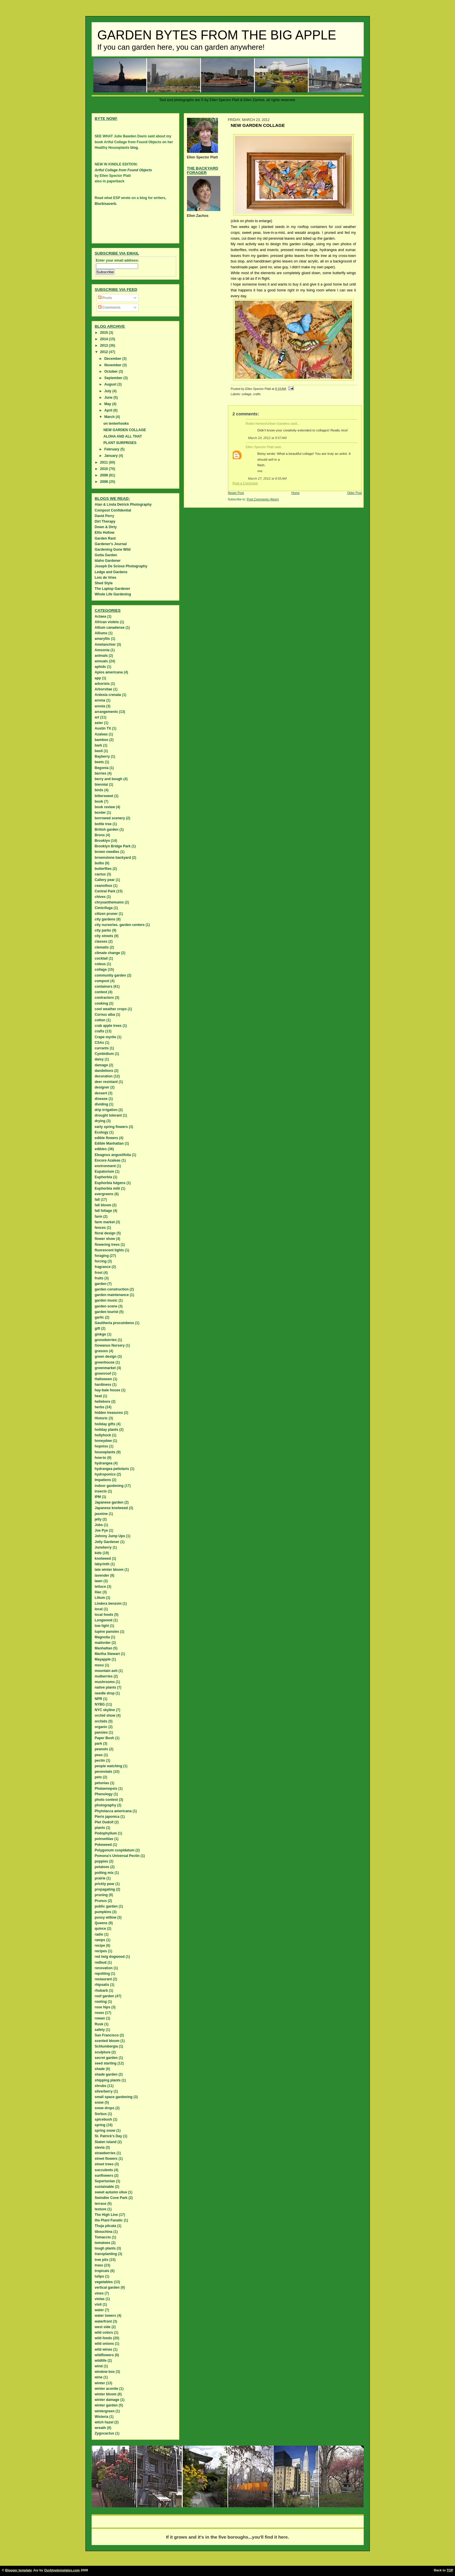 The height and width of the screenshot is (2576, 455). I want to click on herbs, so click(99, 1407).